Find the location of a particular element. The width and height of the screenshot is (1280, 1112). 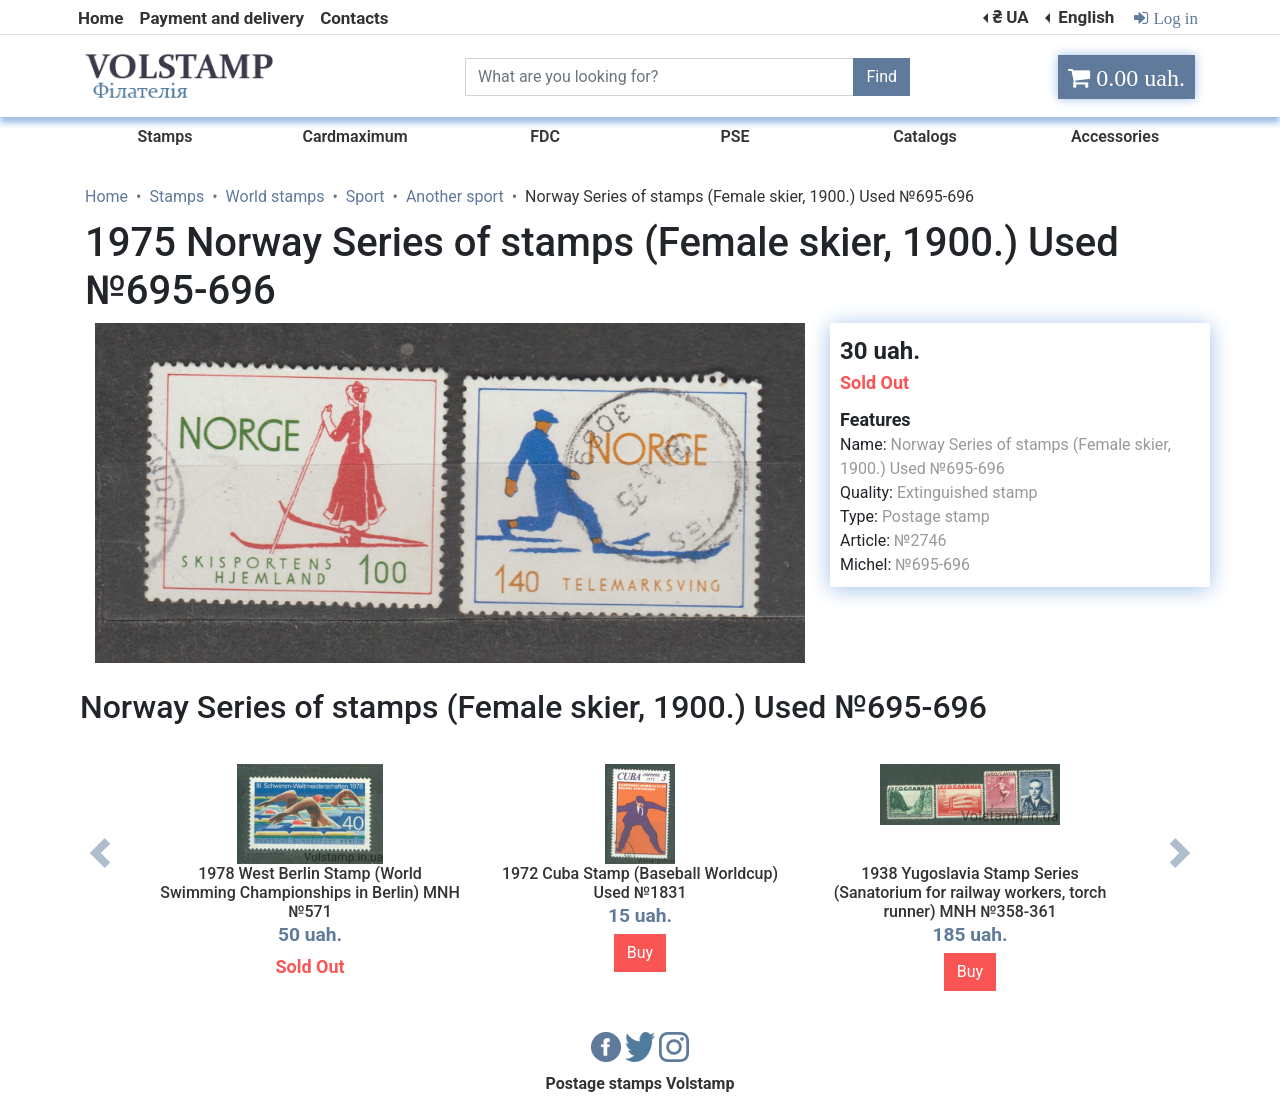

Home is located at coordinates (101, 18).